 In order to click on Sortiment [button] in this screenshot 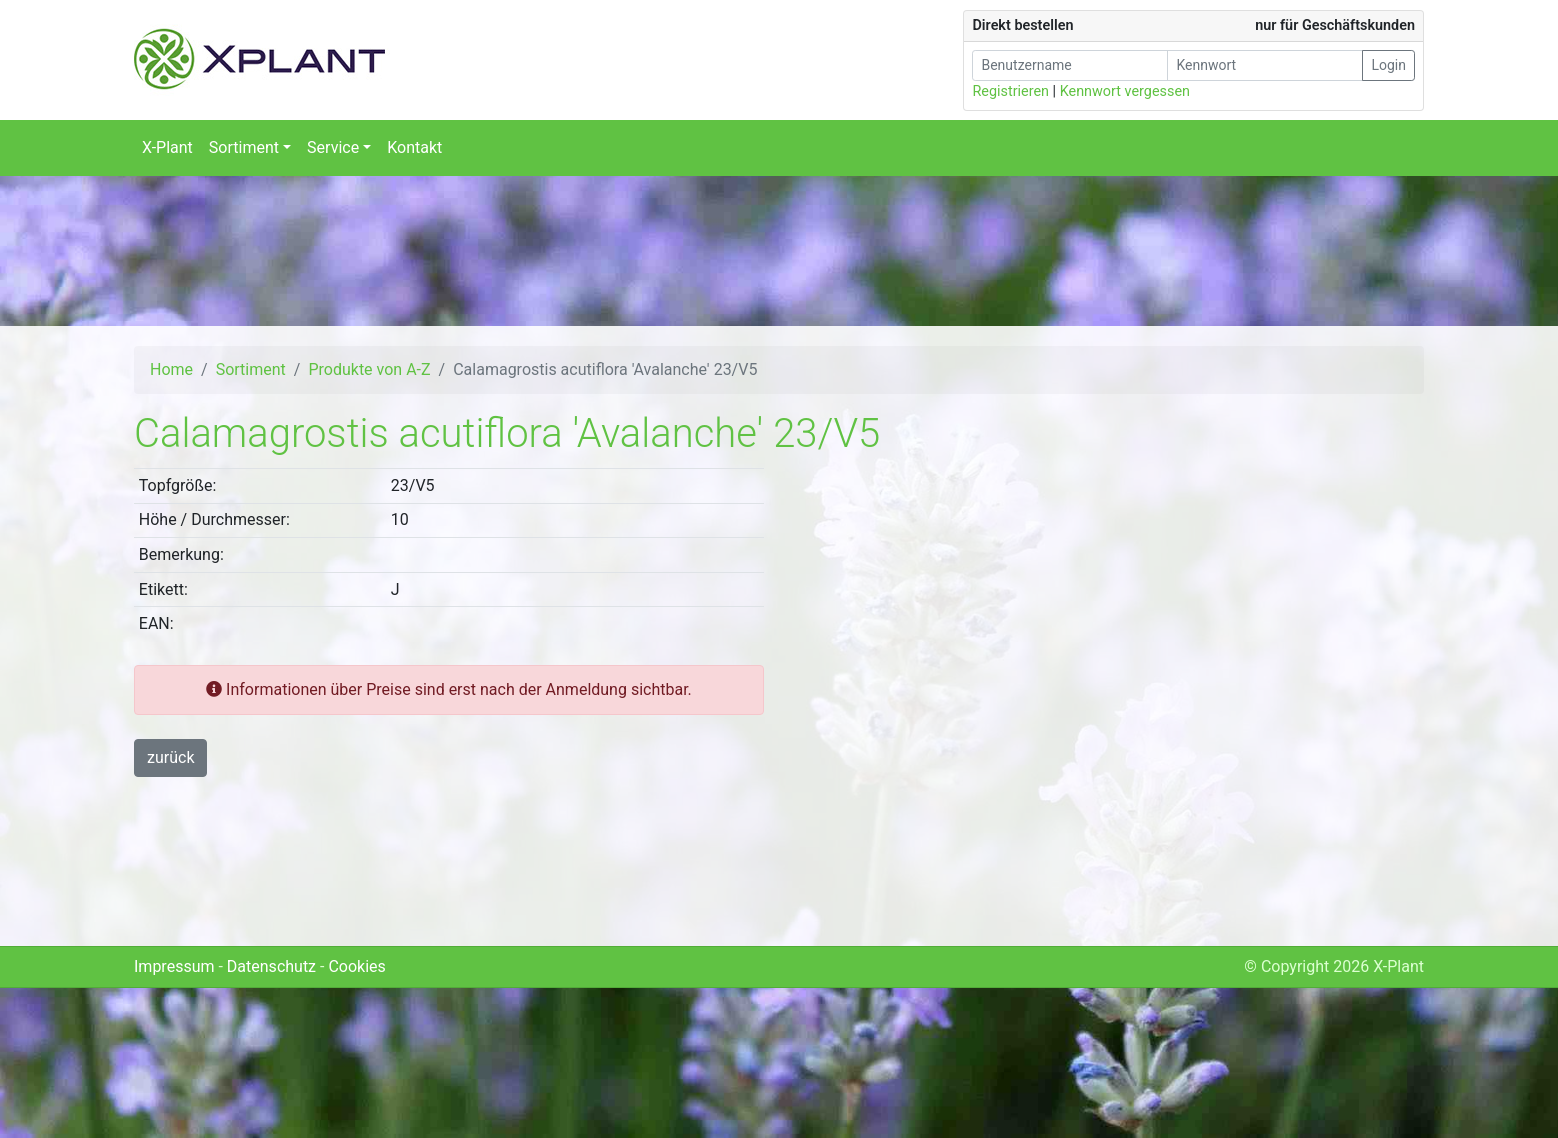, I will do `click(244, 147)`.